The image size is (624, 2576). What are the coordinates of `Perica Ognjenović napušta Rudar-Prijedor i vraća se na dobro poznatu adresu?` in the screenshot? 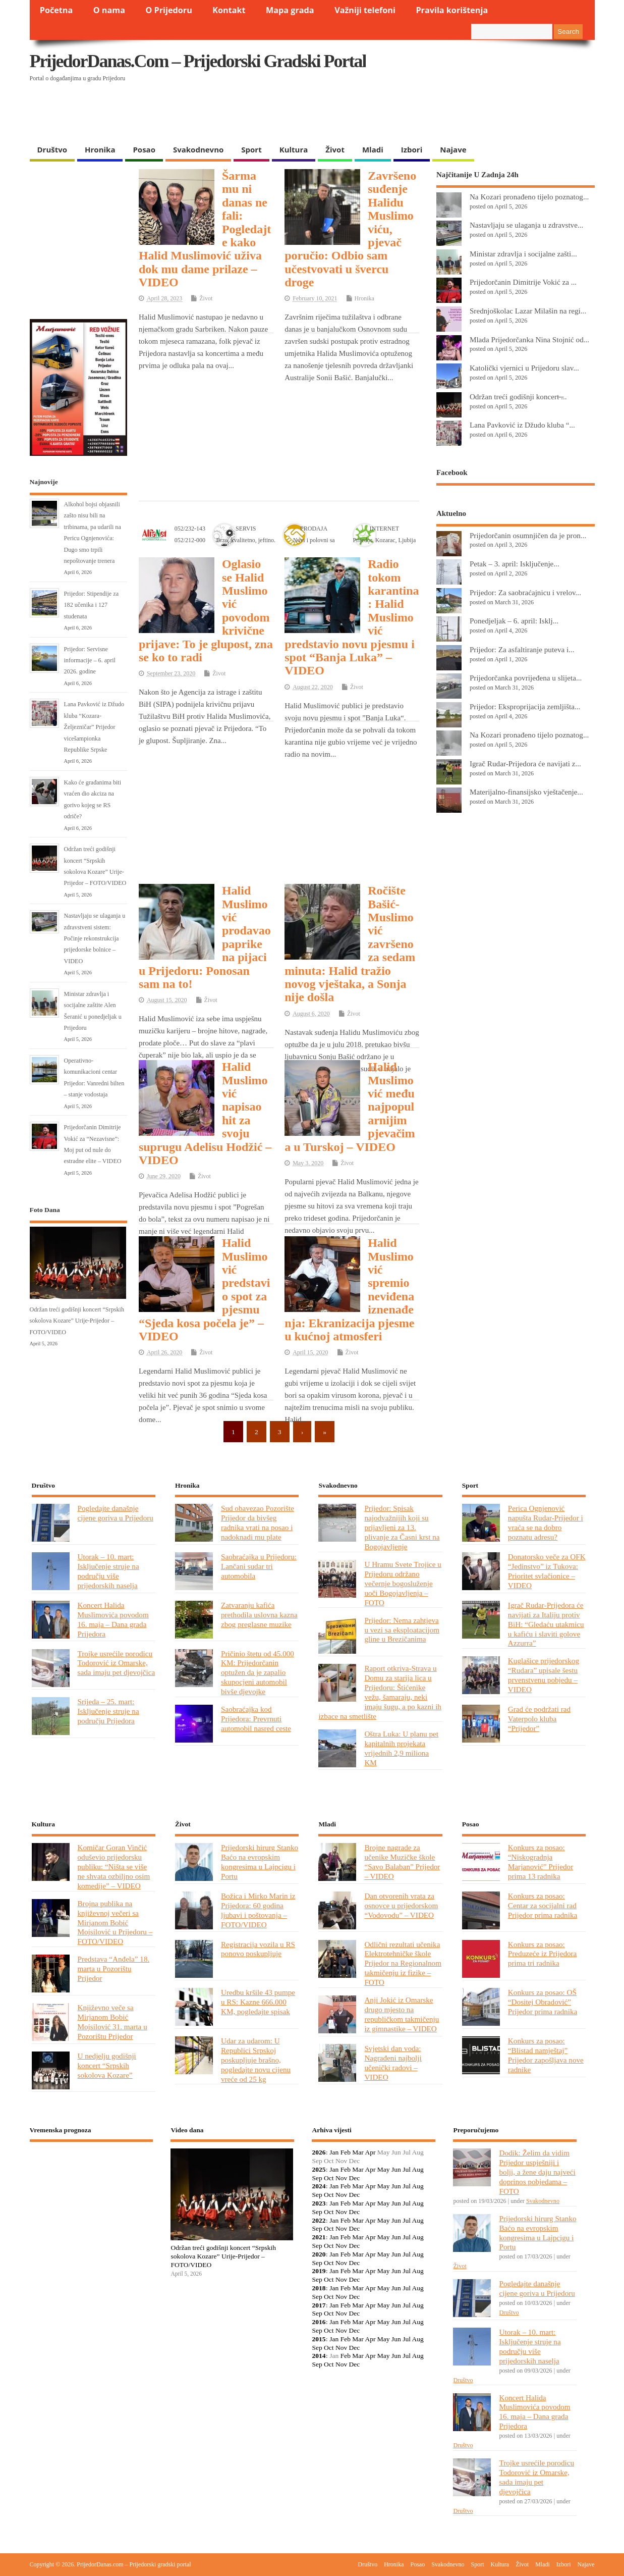 It's located at (545, 1522).